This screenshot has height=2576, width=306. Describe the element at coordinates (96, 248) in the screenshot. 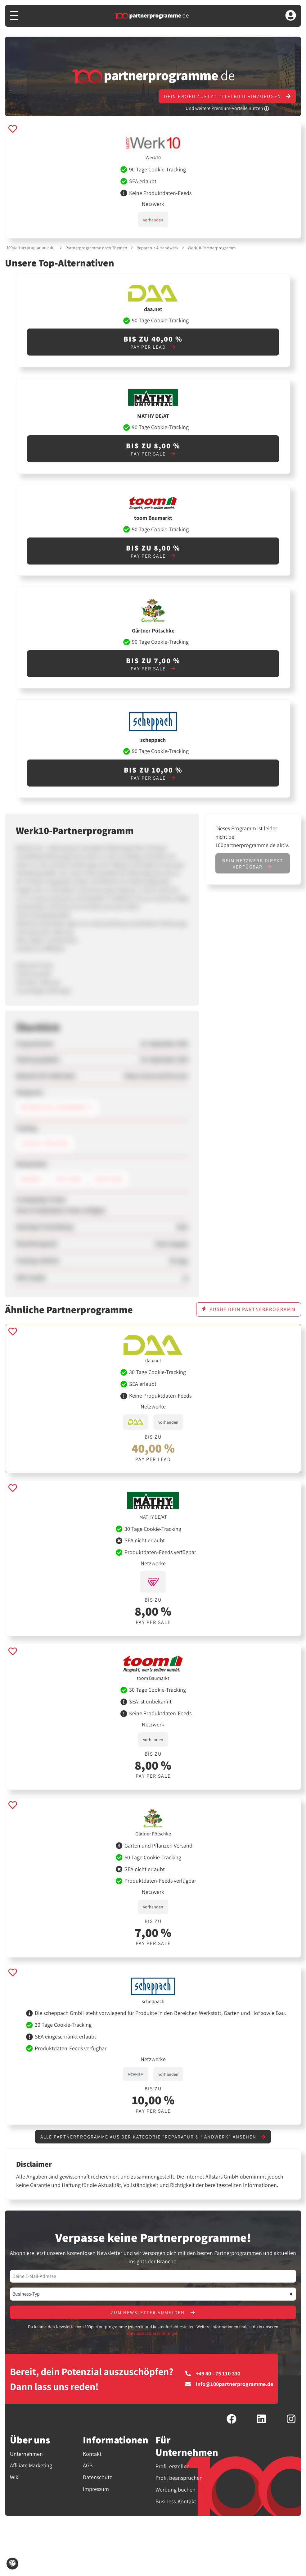

I see `Partnerprogramme nach Themen` at that location.